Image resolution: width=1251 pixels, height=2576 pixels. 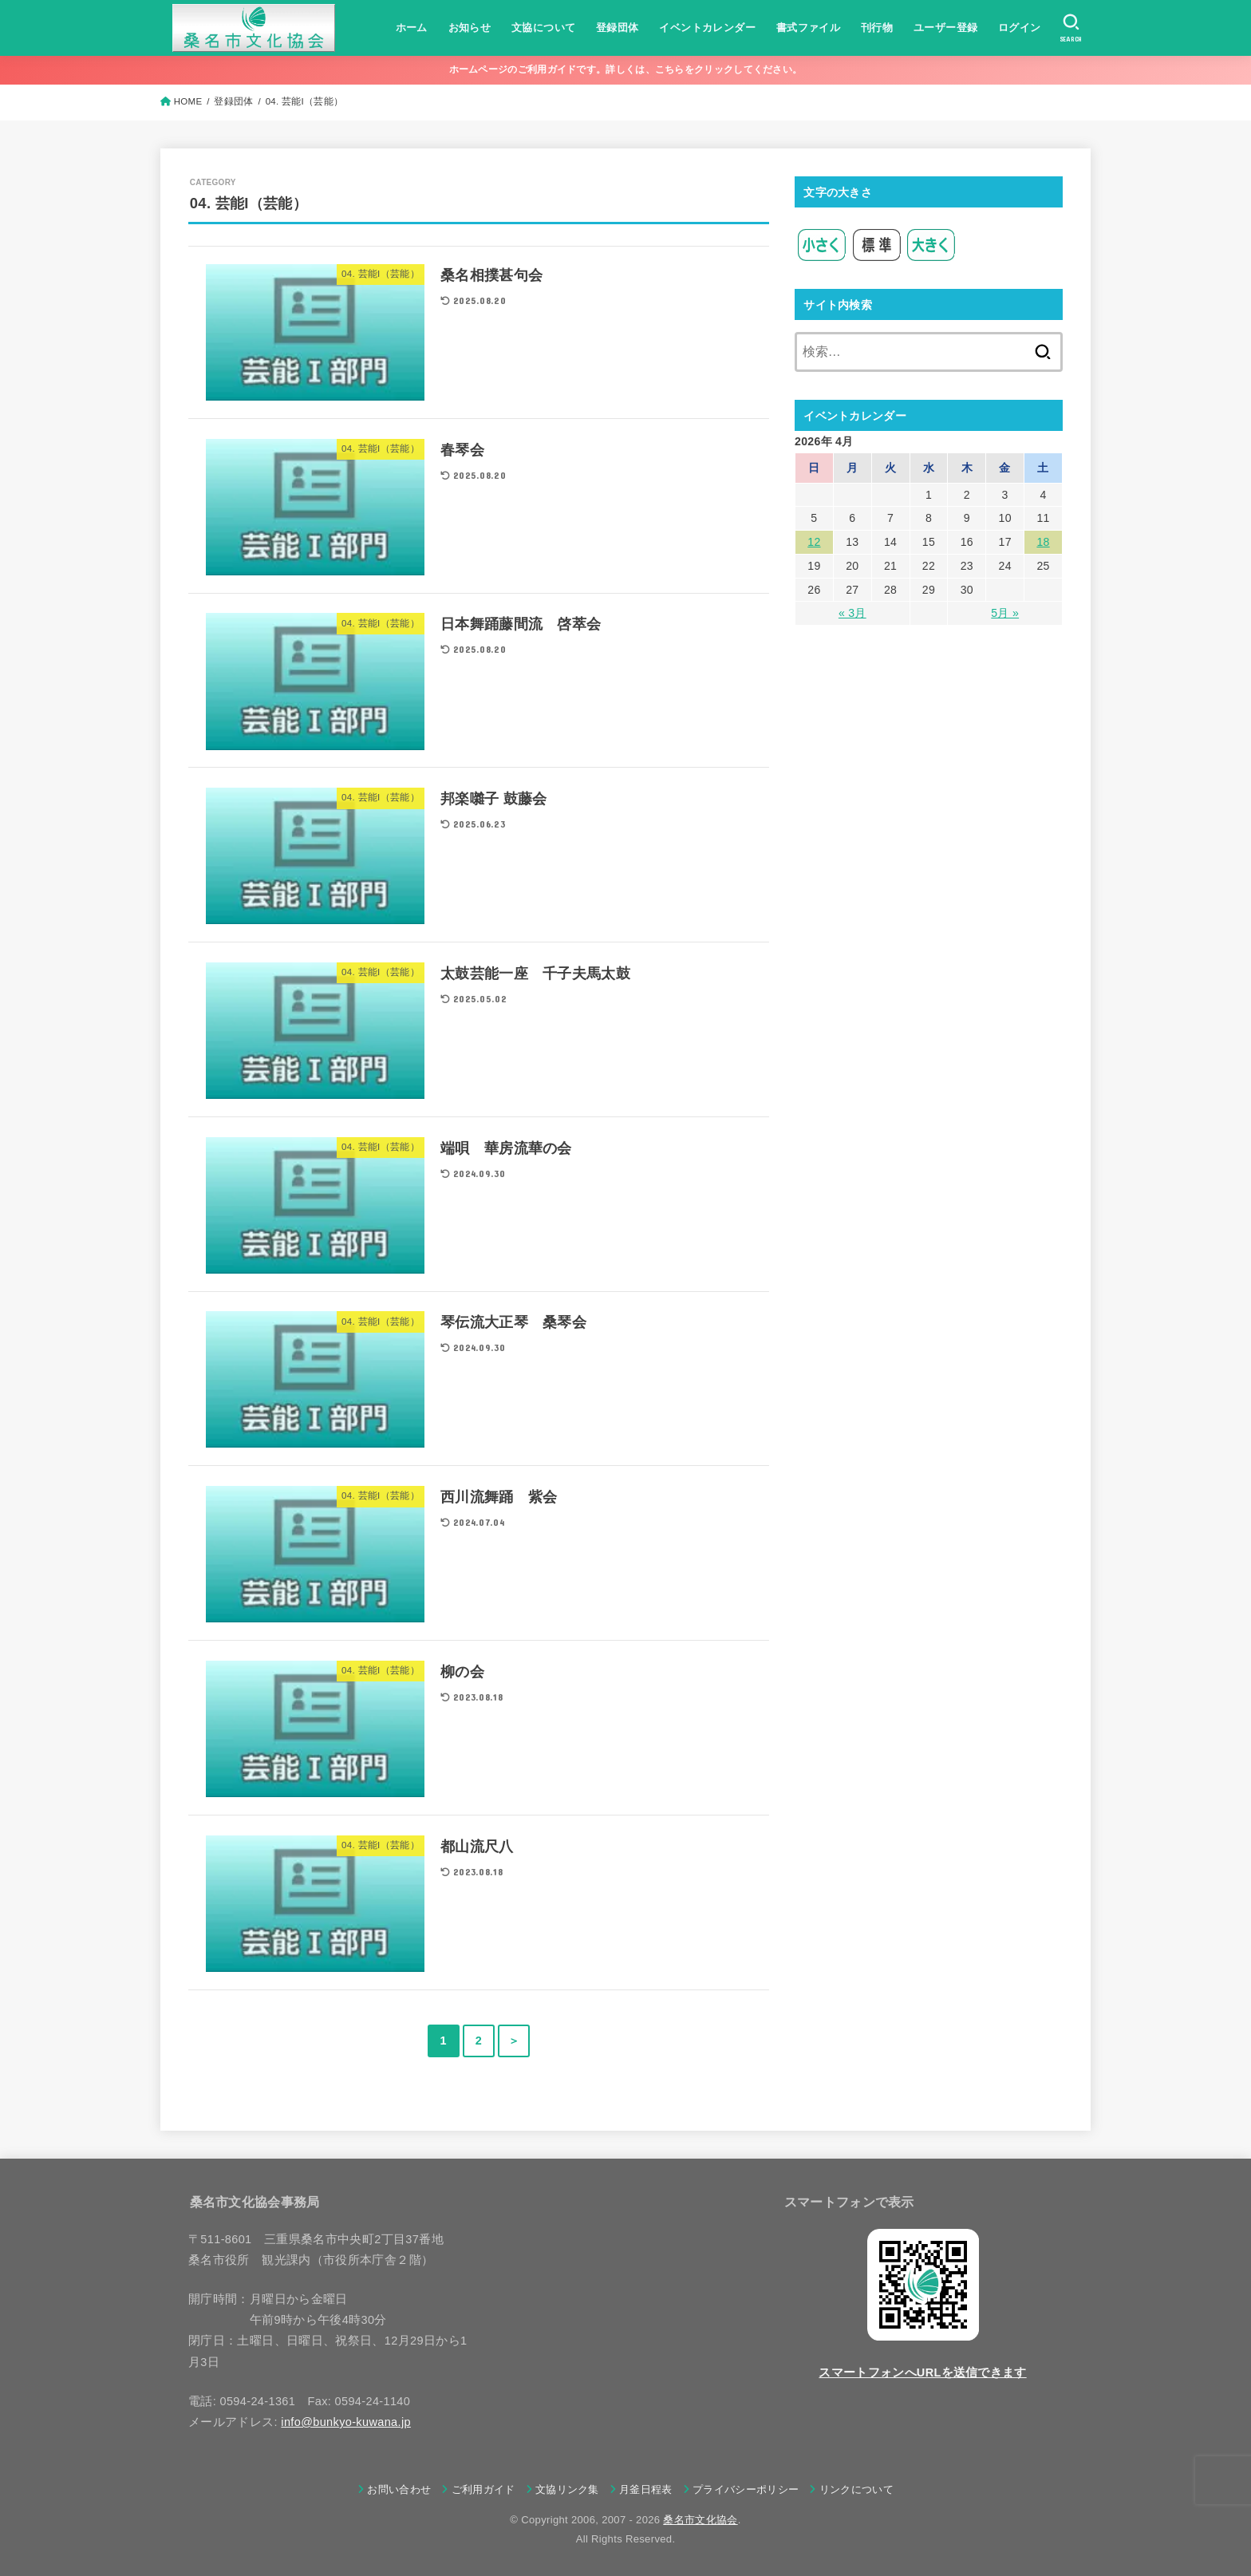 What do you see at coordinates (412, 28) in the screenshot?
I see `ホーム` at bounding box center [412, 28].